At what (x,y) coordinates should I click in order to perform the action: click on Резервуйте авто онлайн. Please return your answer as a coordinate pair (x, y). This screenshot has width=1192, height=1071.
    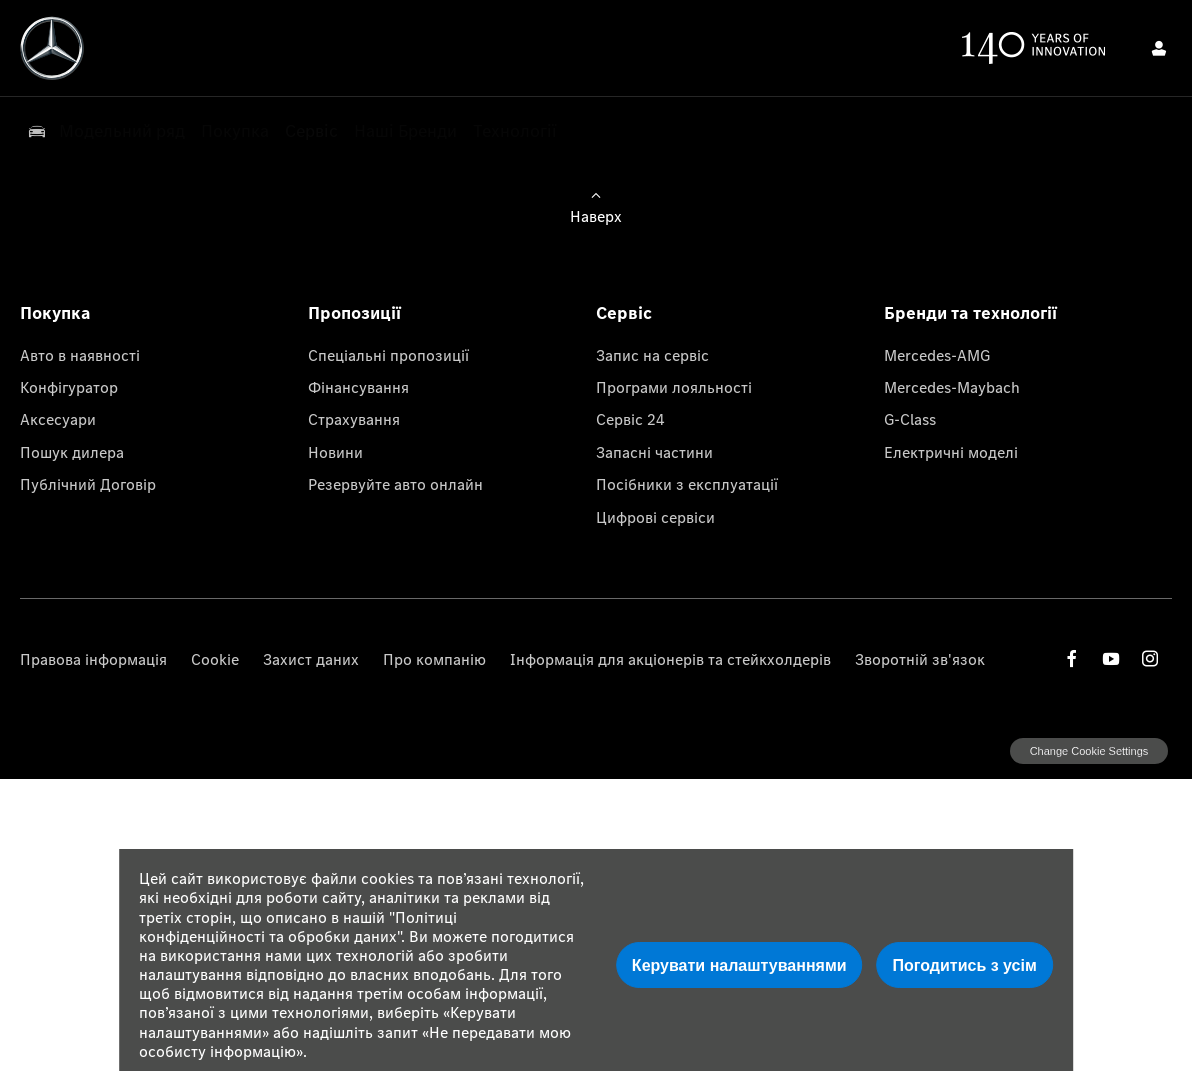
    Looking at the image, I should click on (395, 484).